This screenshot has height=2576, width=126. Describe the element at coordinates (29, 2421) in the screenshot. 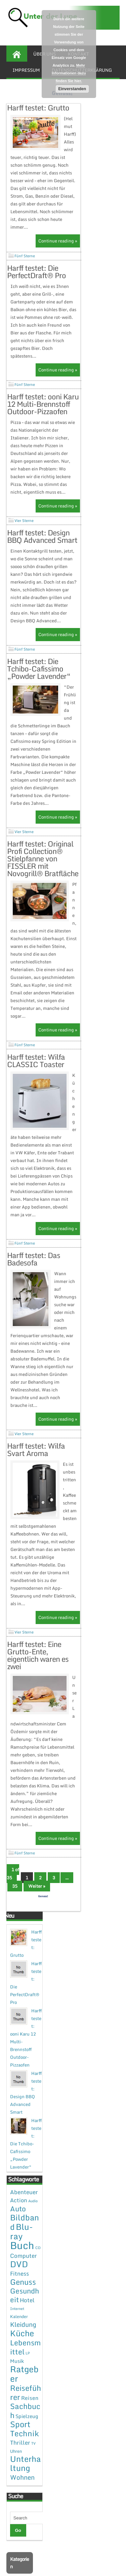

I see `Reisen [Reisen (5 Einträge)]` at that location.